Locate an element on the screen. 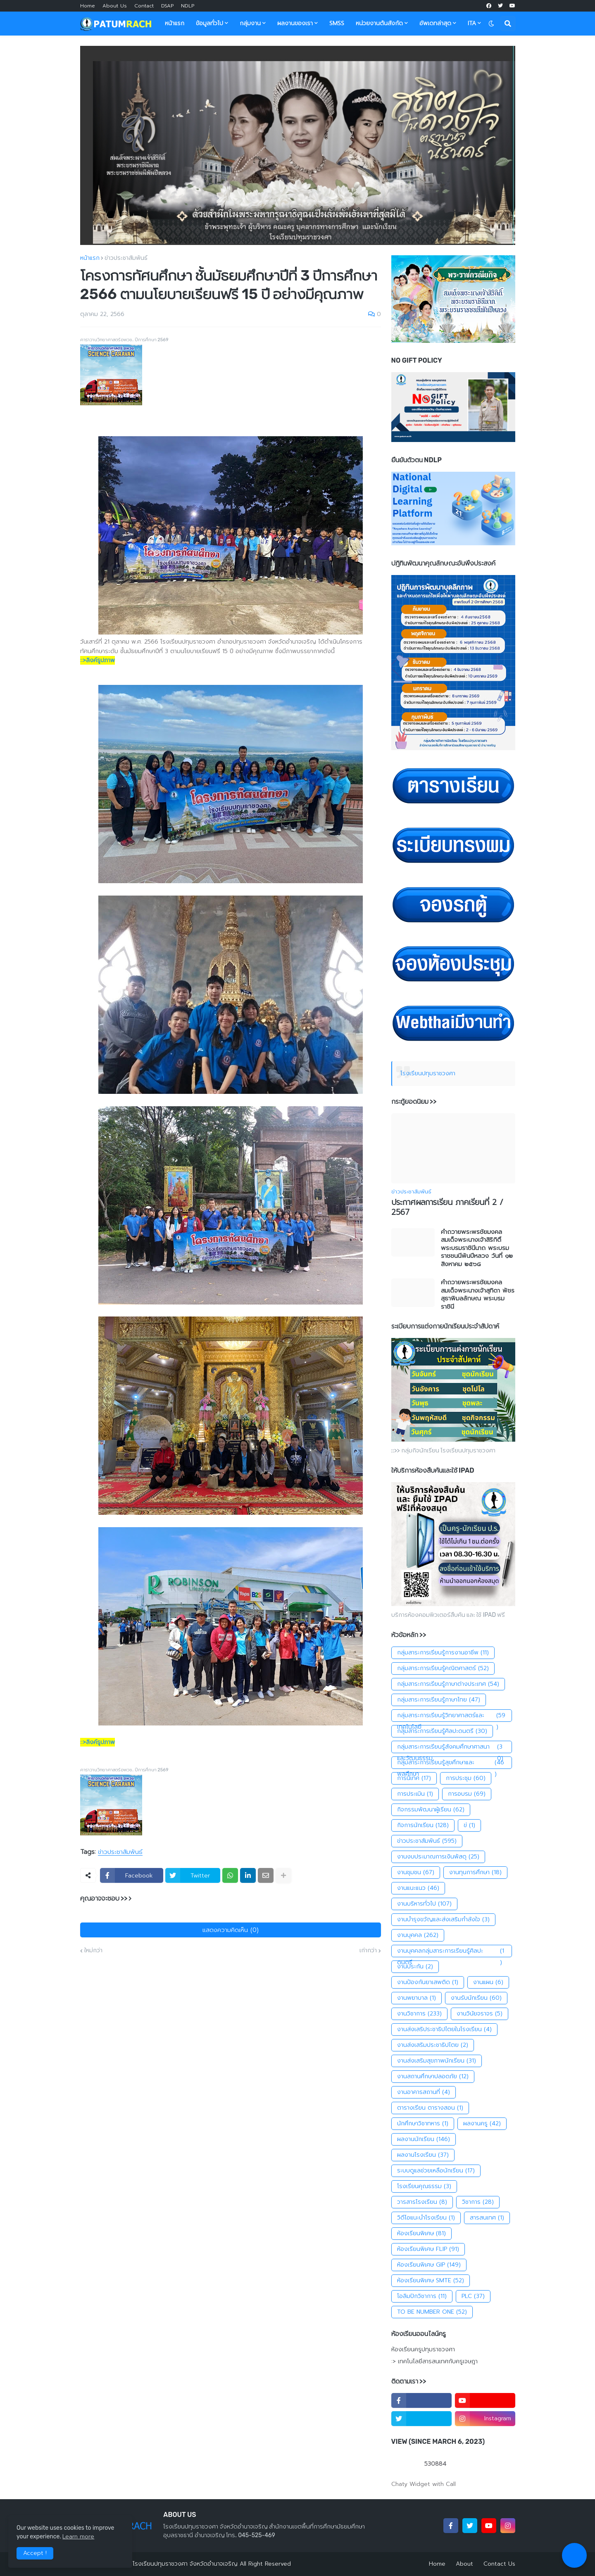  วิชาการ is located at coordinates (478, 2202).